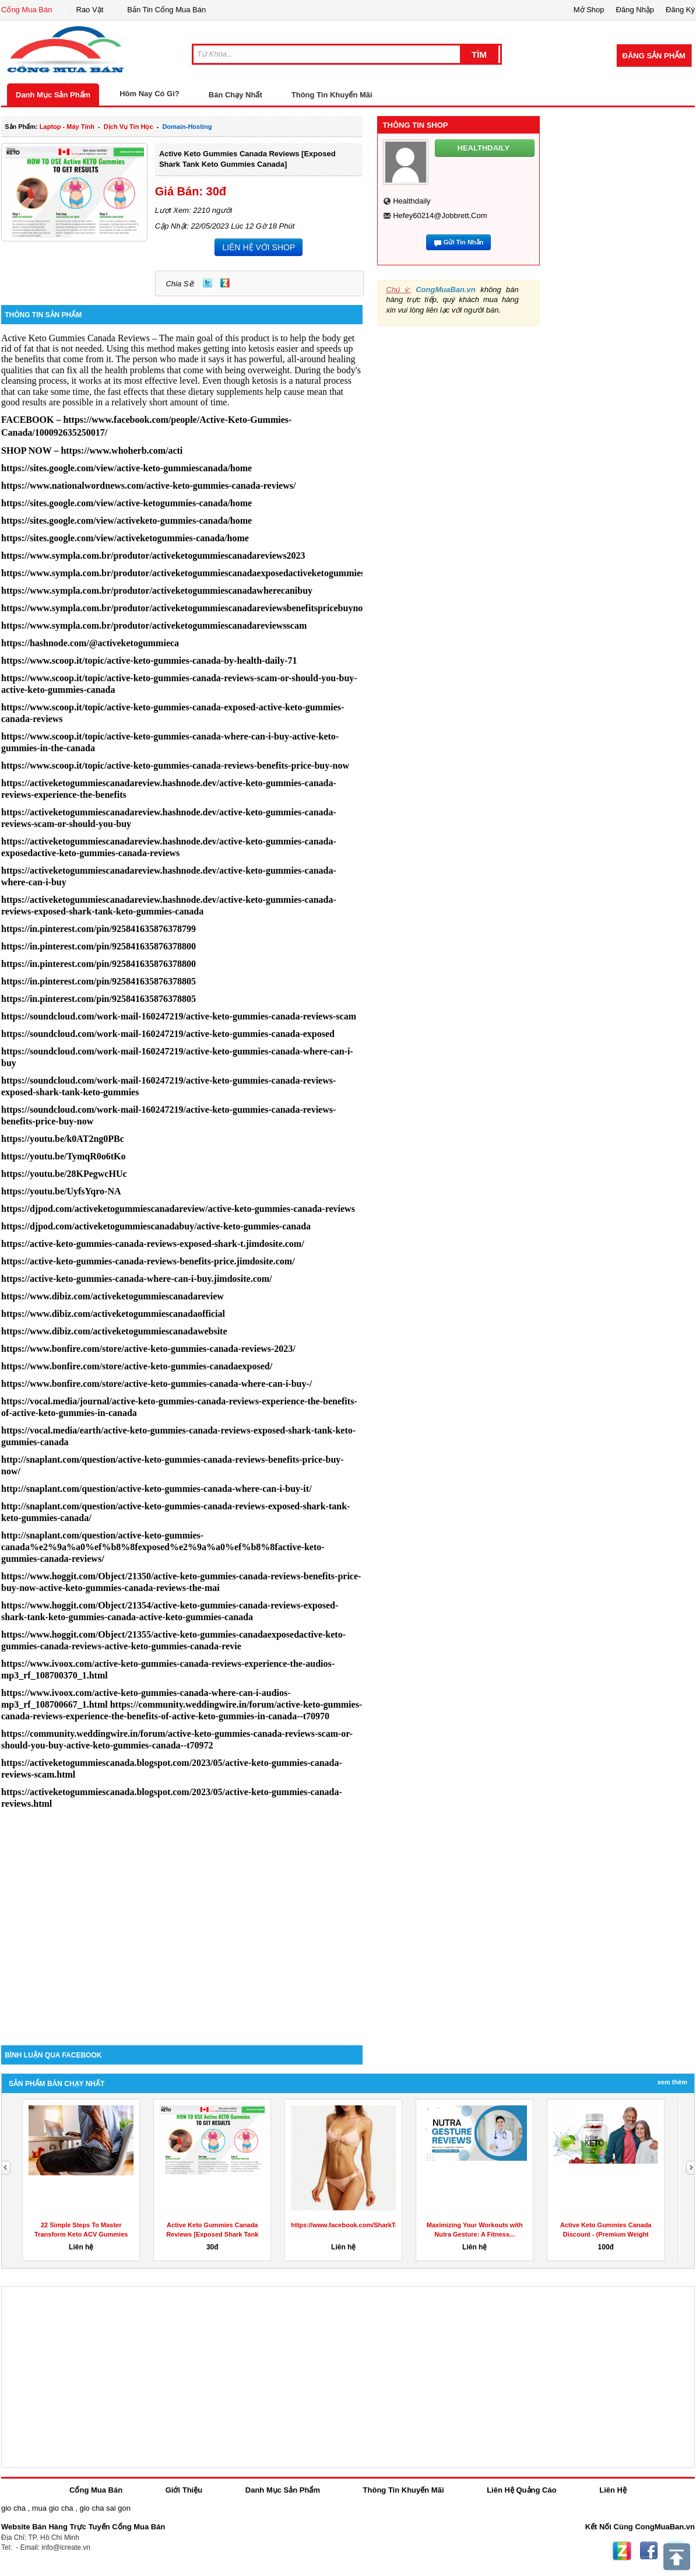 Image resolution: width=696 pixels, height=2576 pixels. What do you see at coordinates (178, 1209) in the screenshot?
I see `https://djpod.com/activeketogummiescanadareview/active-keto-gummies-canada-reviews` at bounding box center [178, 1209].